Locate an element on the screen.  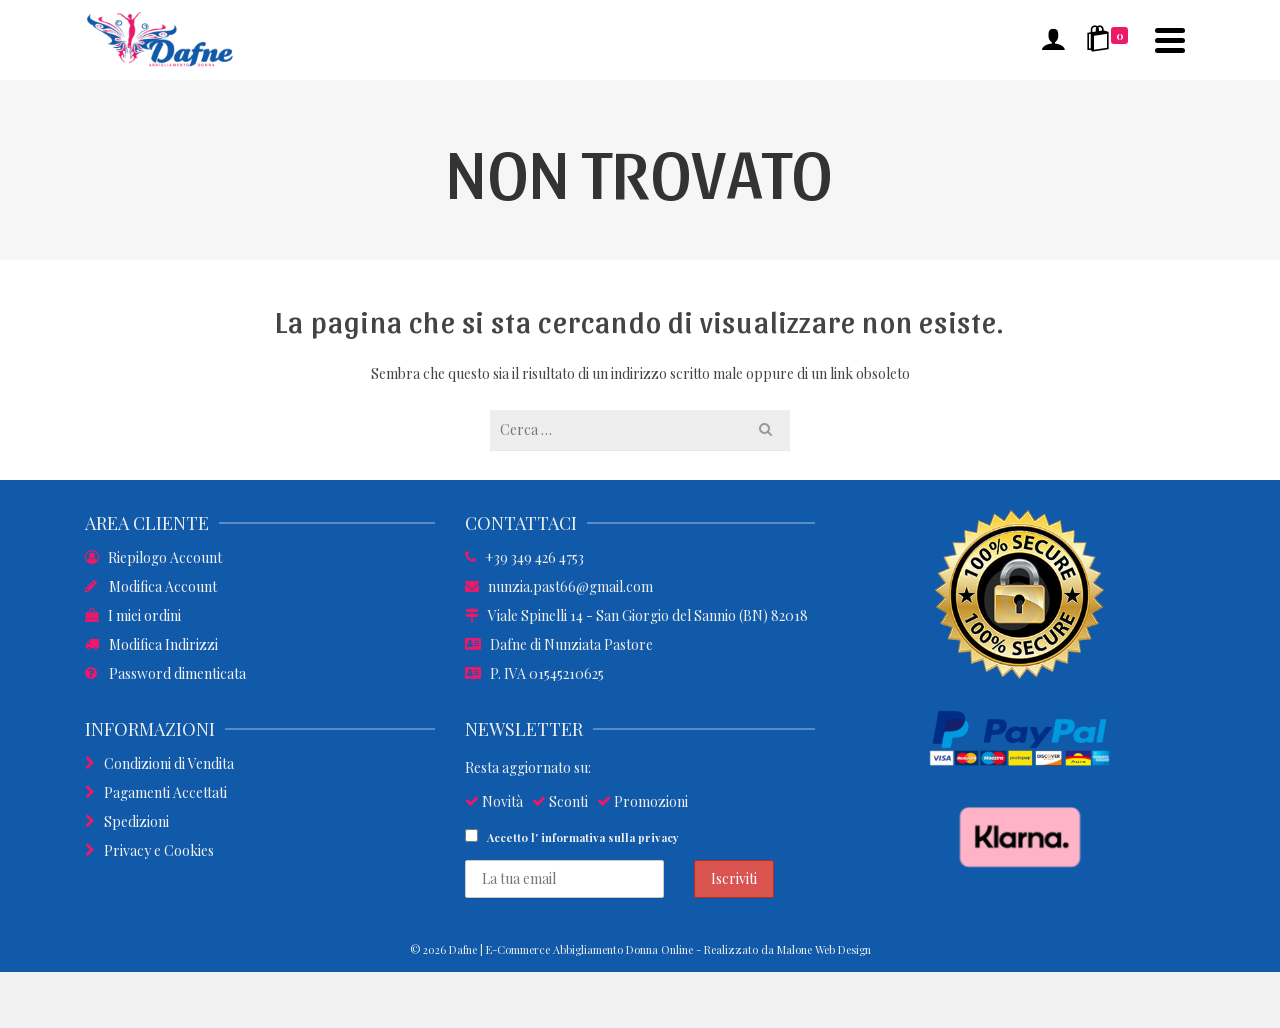
Modifica Account is located at coordinates (151, 586).